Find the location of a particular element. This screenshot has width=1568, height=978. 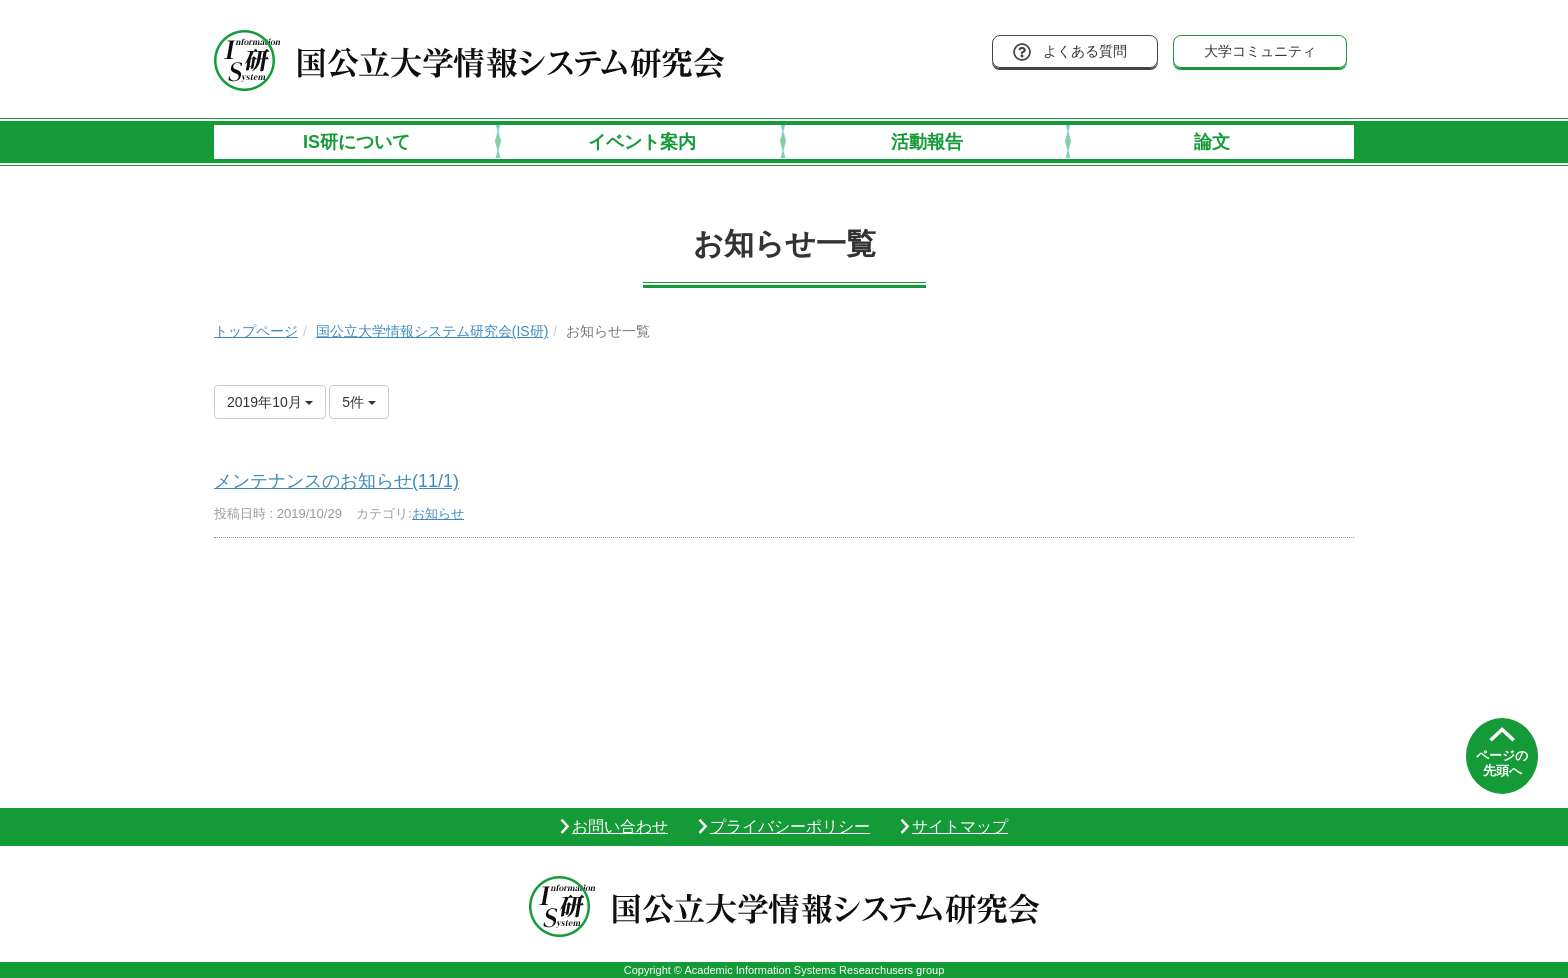

サイトマップ is located at coordinates (960, 826).